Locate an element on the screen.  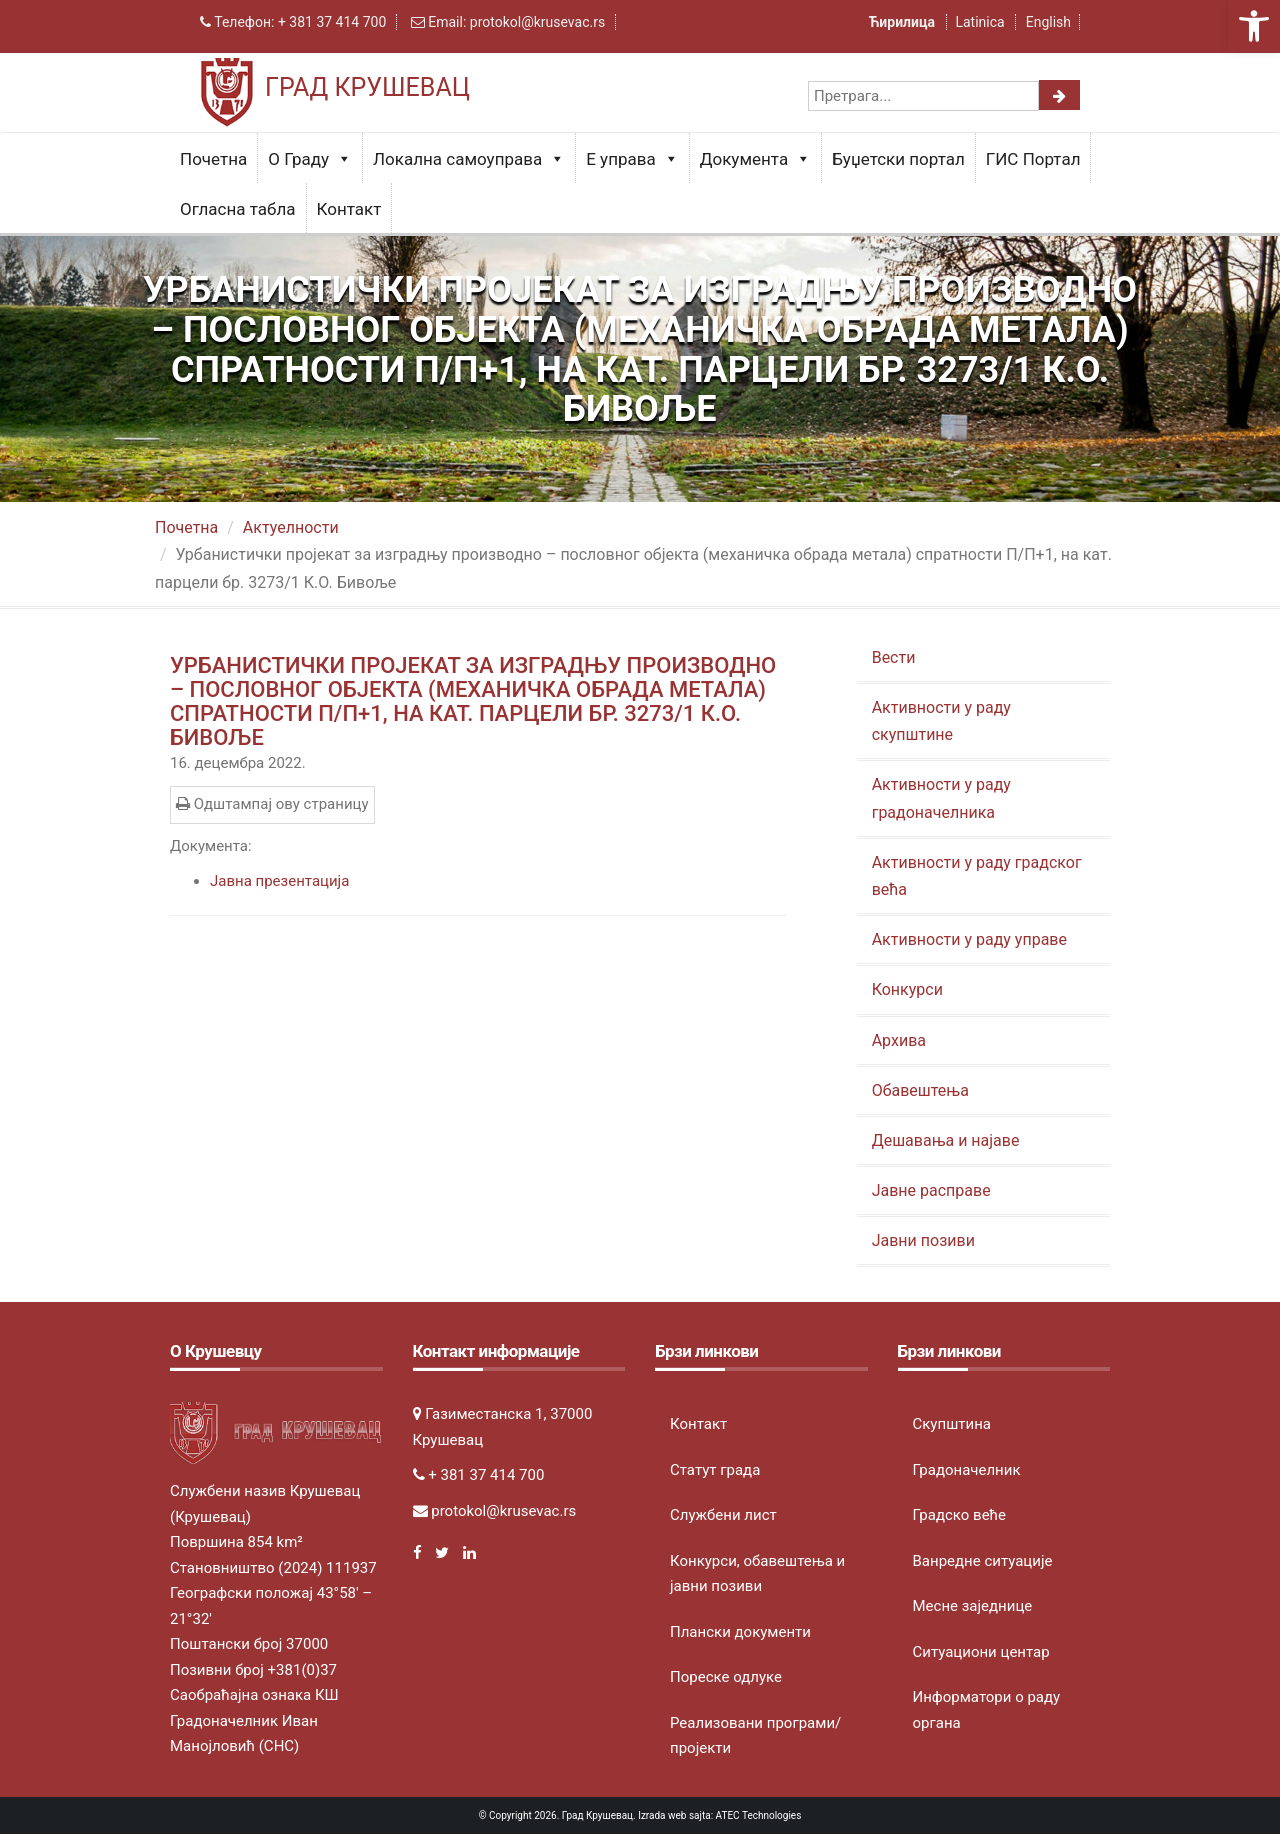
Активности у раду градског већа is located at coordinates (977, 876).